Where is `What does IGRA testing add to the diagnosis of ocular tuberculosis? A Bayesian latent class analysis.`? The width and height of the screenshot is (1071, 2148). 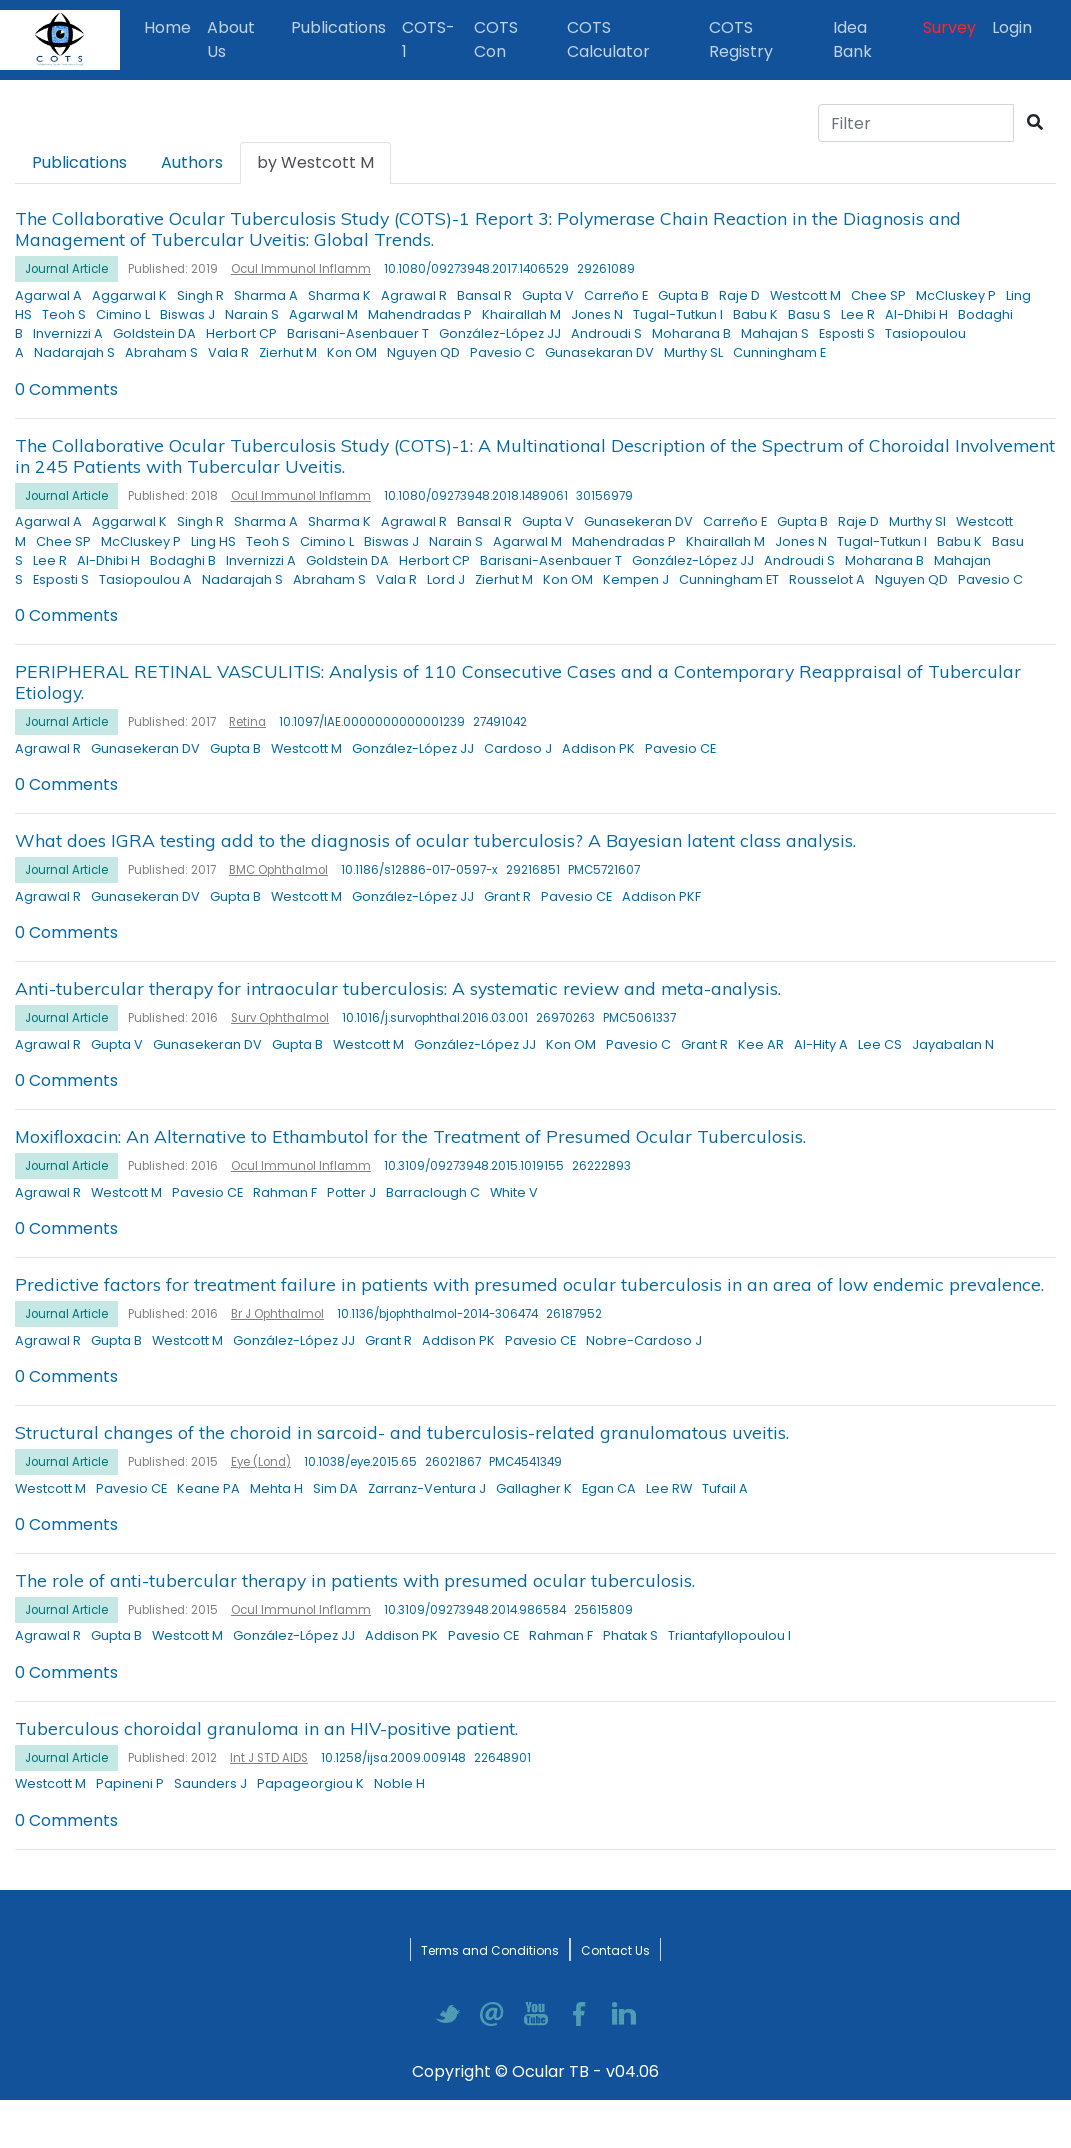
What does IGRA testing add to the diagnosis of ocular tuberculosis? A Bayesian latent class analysis. is located at coordinates (435, 840).